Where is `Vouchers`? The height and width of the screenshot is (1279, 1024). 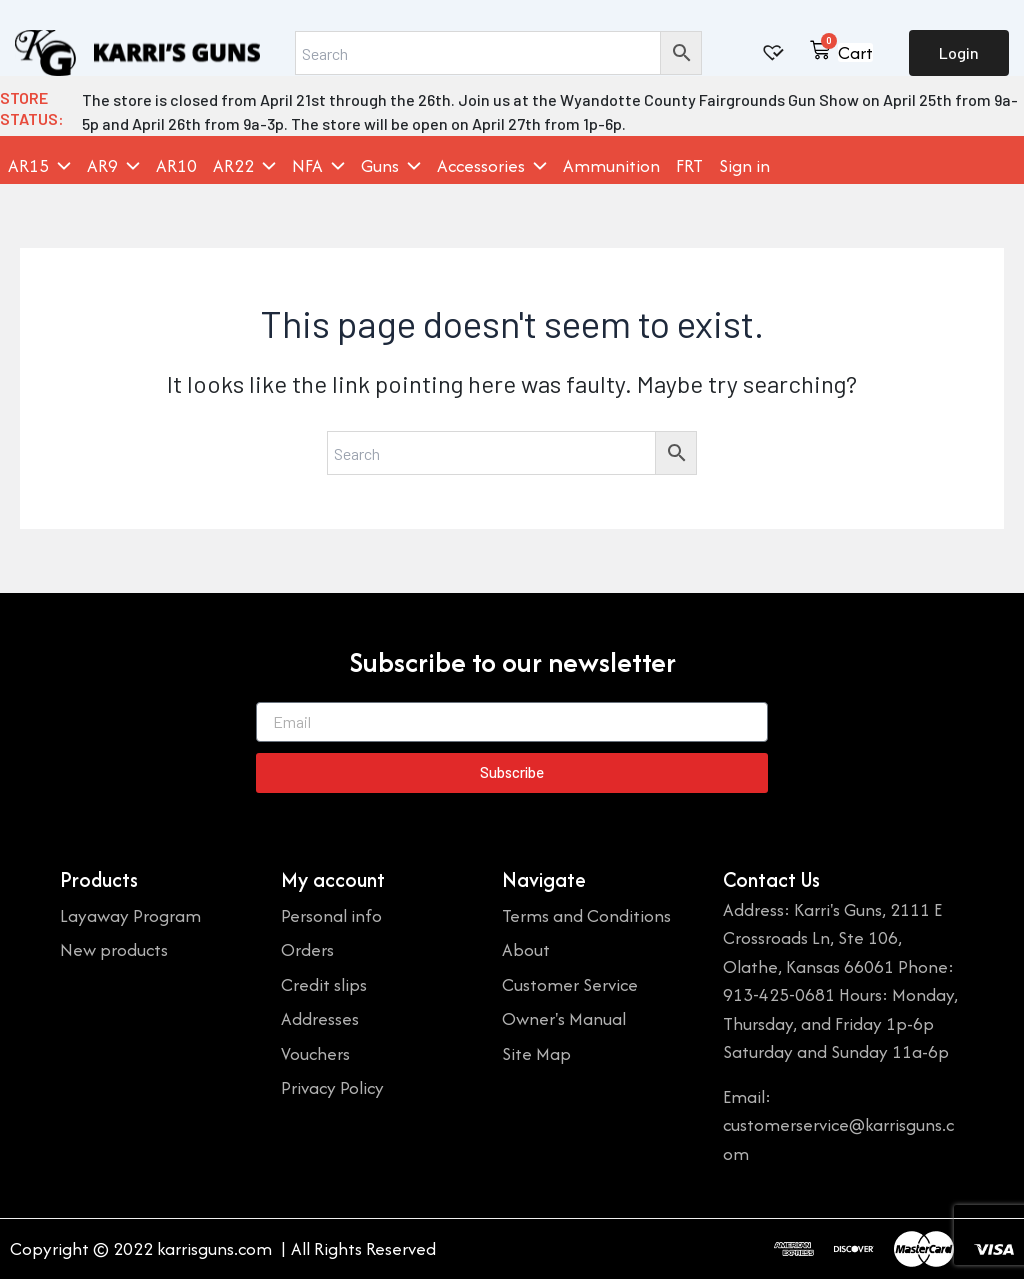 Vouchers is located at coordinates (315, 1053).